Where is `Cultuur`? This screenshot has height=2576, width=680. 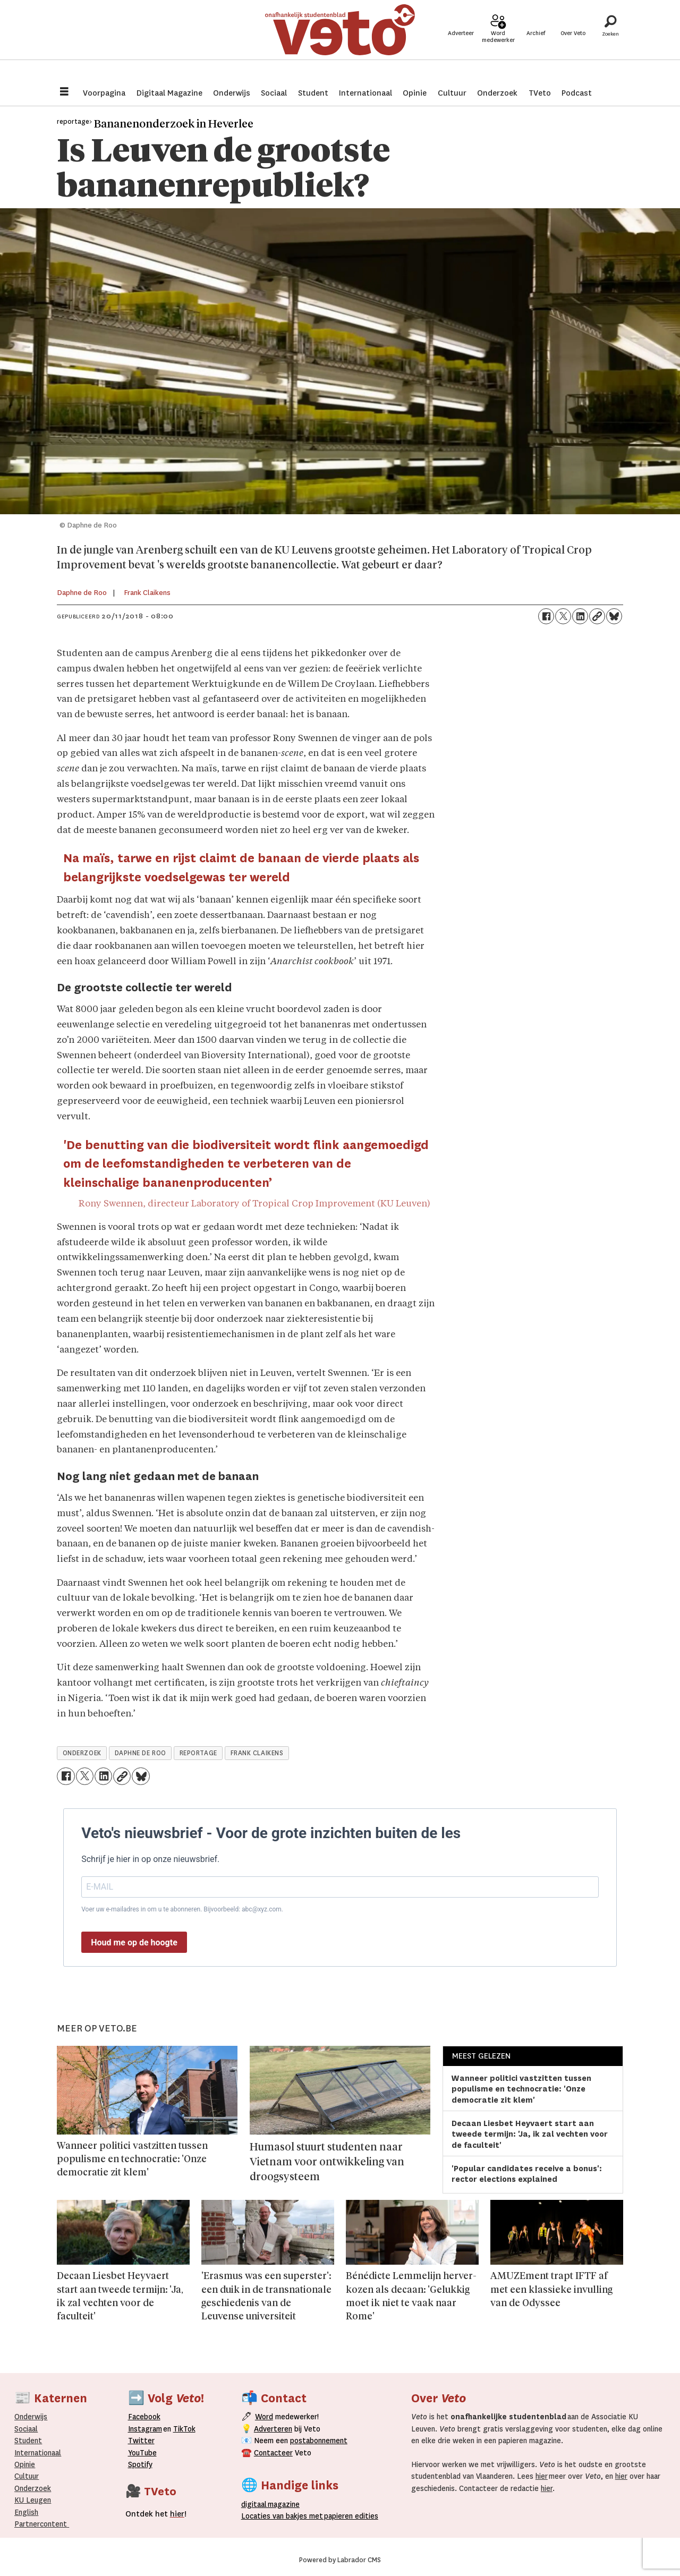
Cultuur is located at coordinates (452, 93).